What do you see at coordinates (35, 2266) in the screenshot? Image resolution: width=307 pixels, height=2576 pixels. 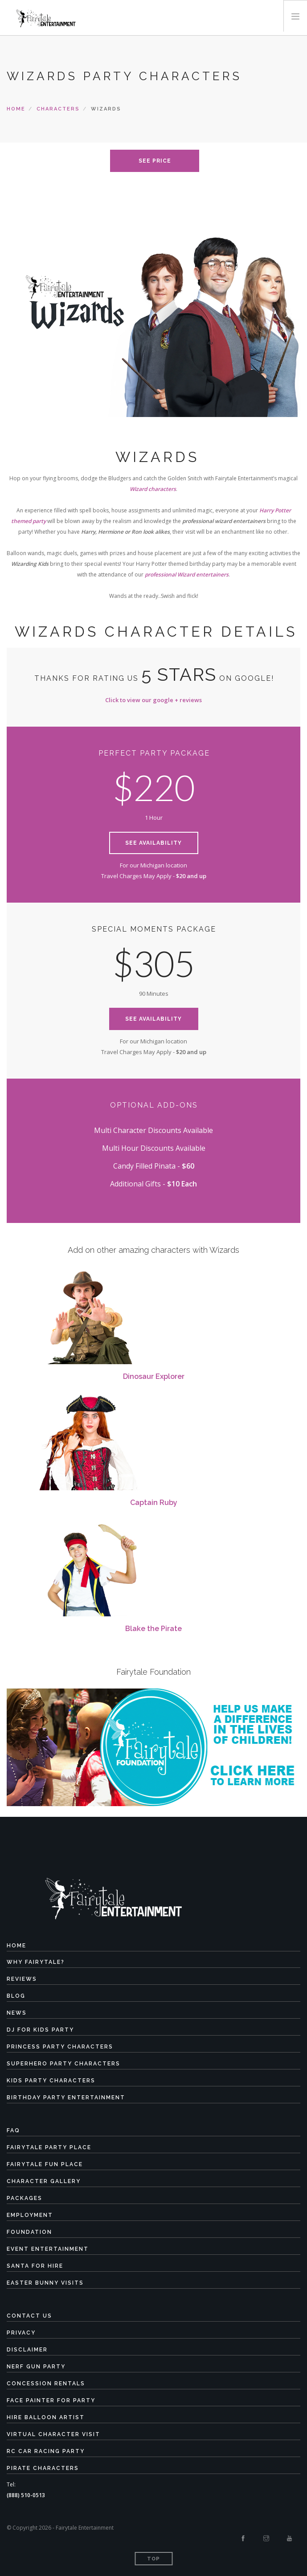 I see `Santa for Hire` at bounding box center [35, 2266].